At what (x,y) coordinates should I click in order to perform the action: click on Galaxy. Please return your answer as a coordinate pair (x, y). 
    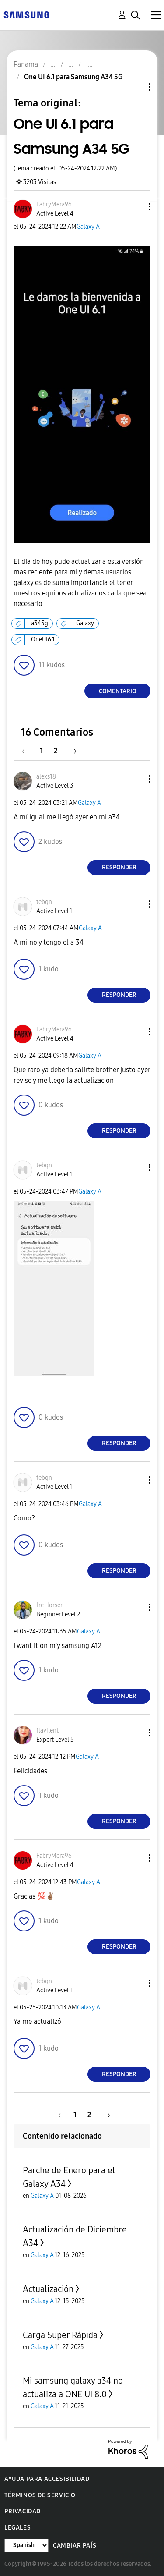
    Looking at the image, I should click on (85, 623).